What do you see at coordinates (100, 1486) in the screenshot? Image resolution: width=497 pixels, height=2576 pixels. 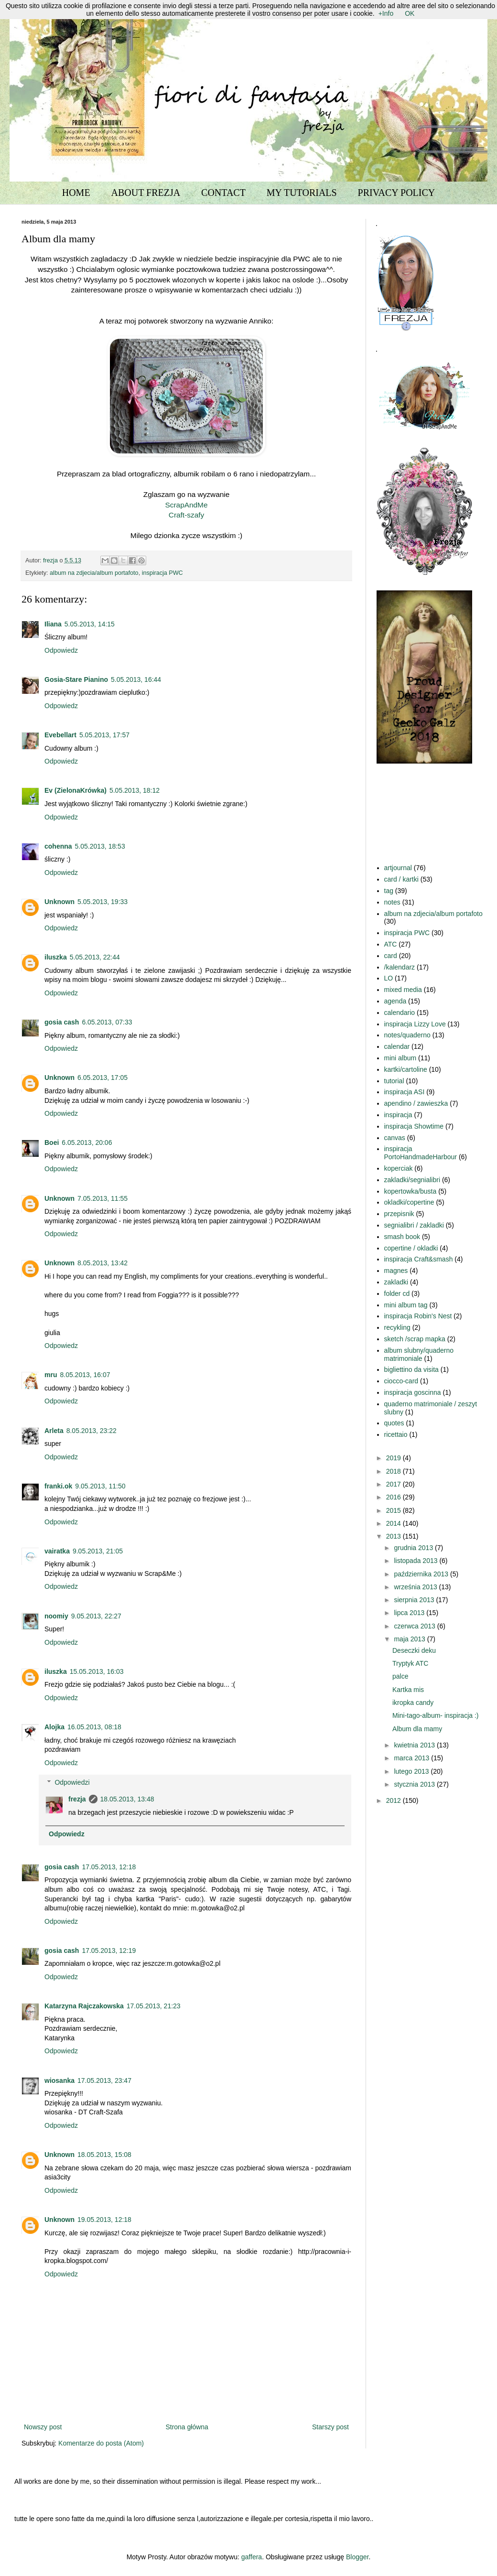 I see `9.05.2013, 11:50` at bounding box center [100, 1486].